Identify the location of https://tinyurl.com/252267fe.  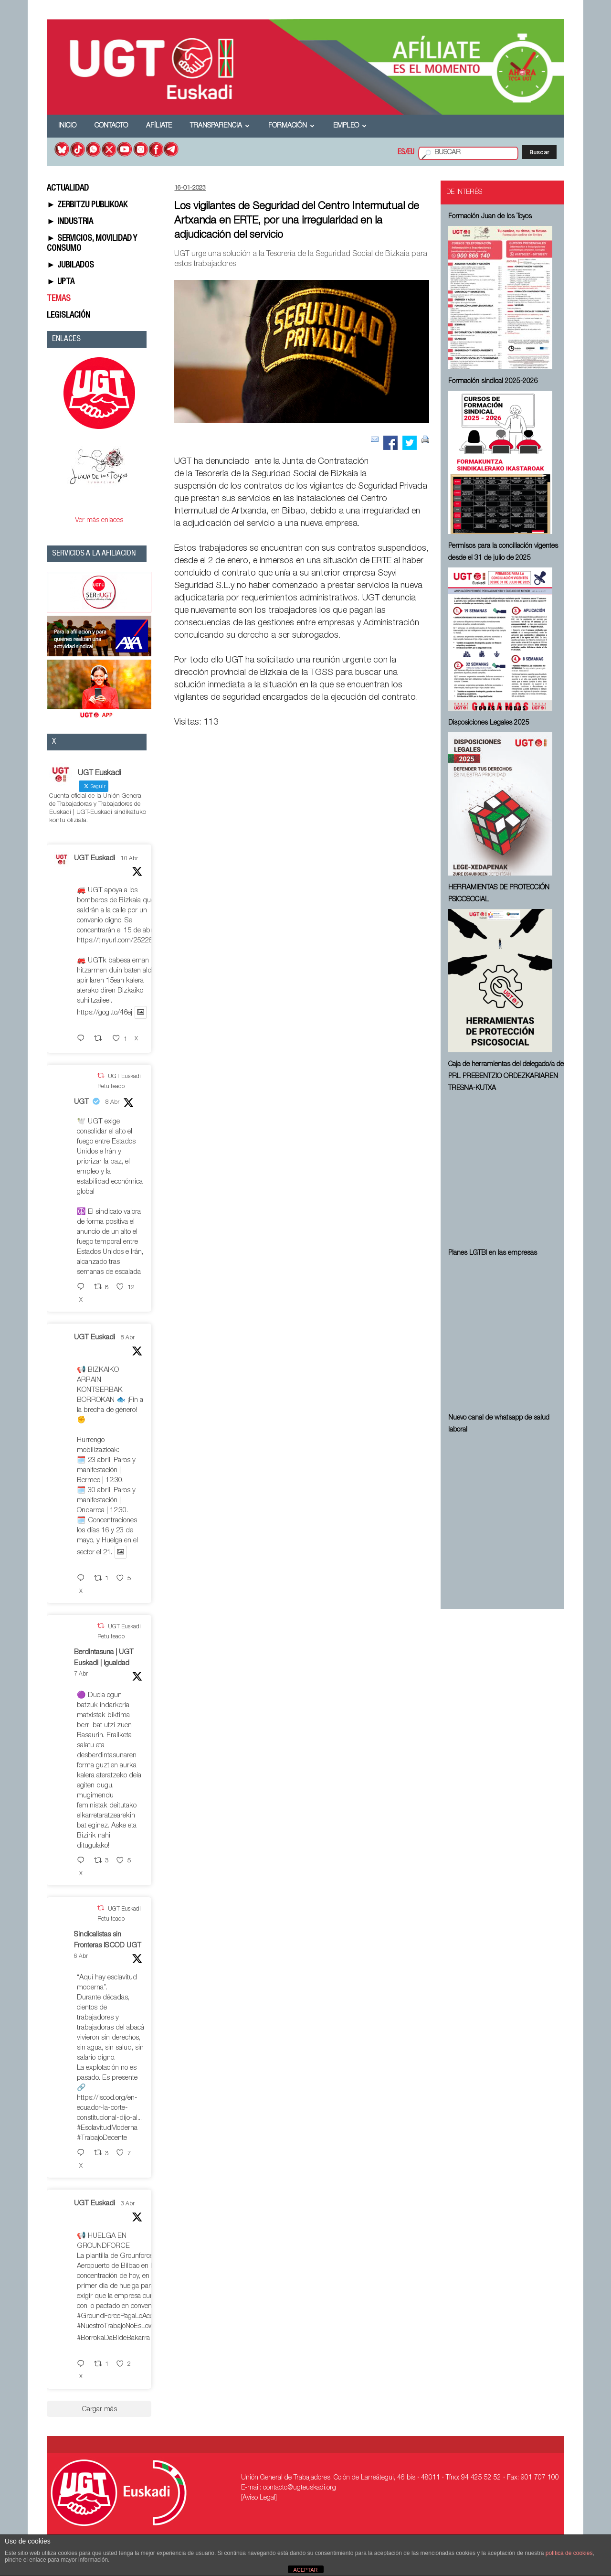
(119, 940).